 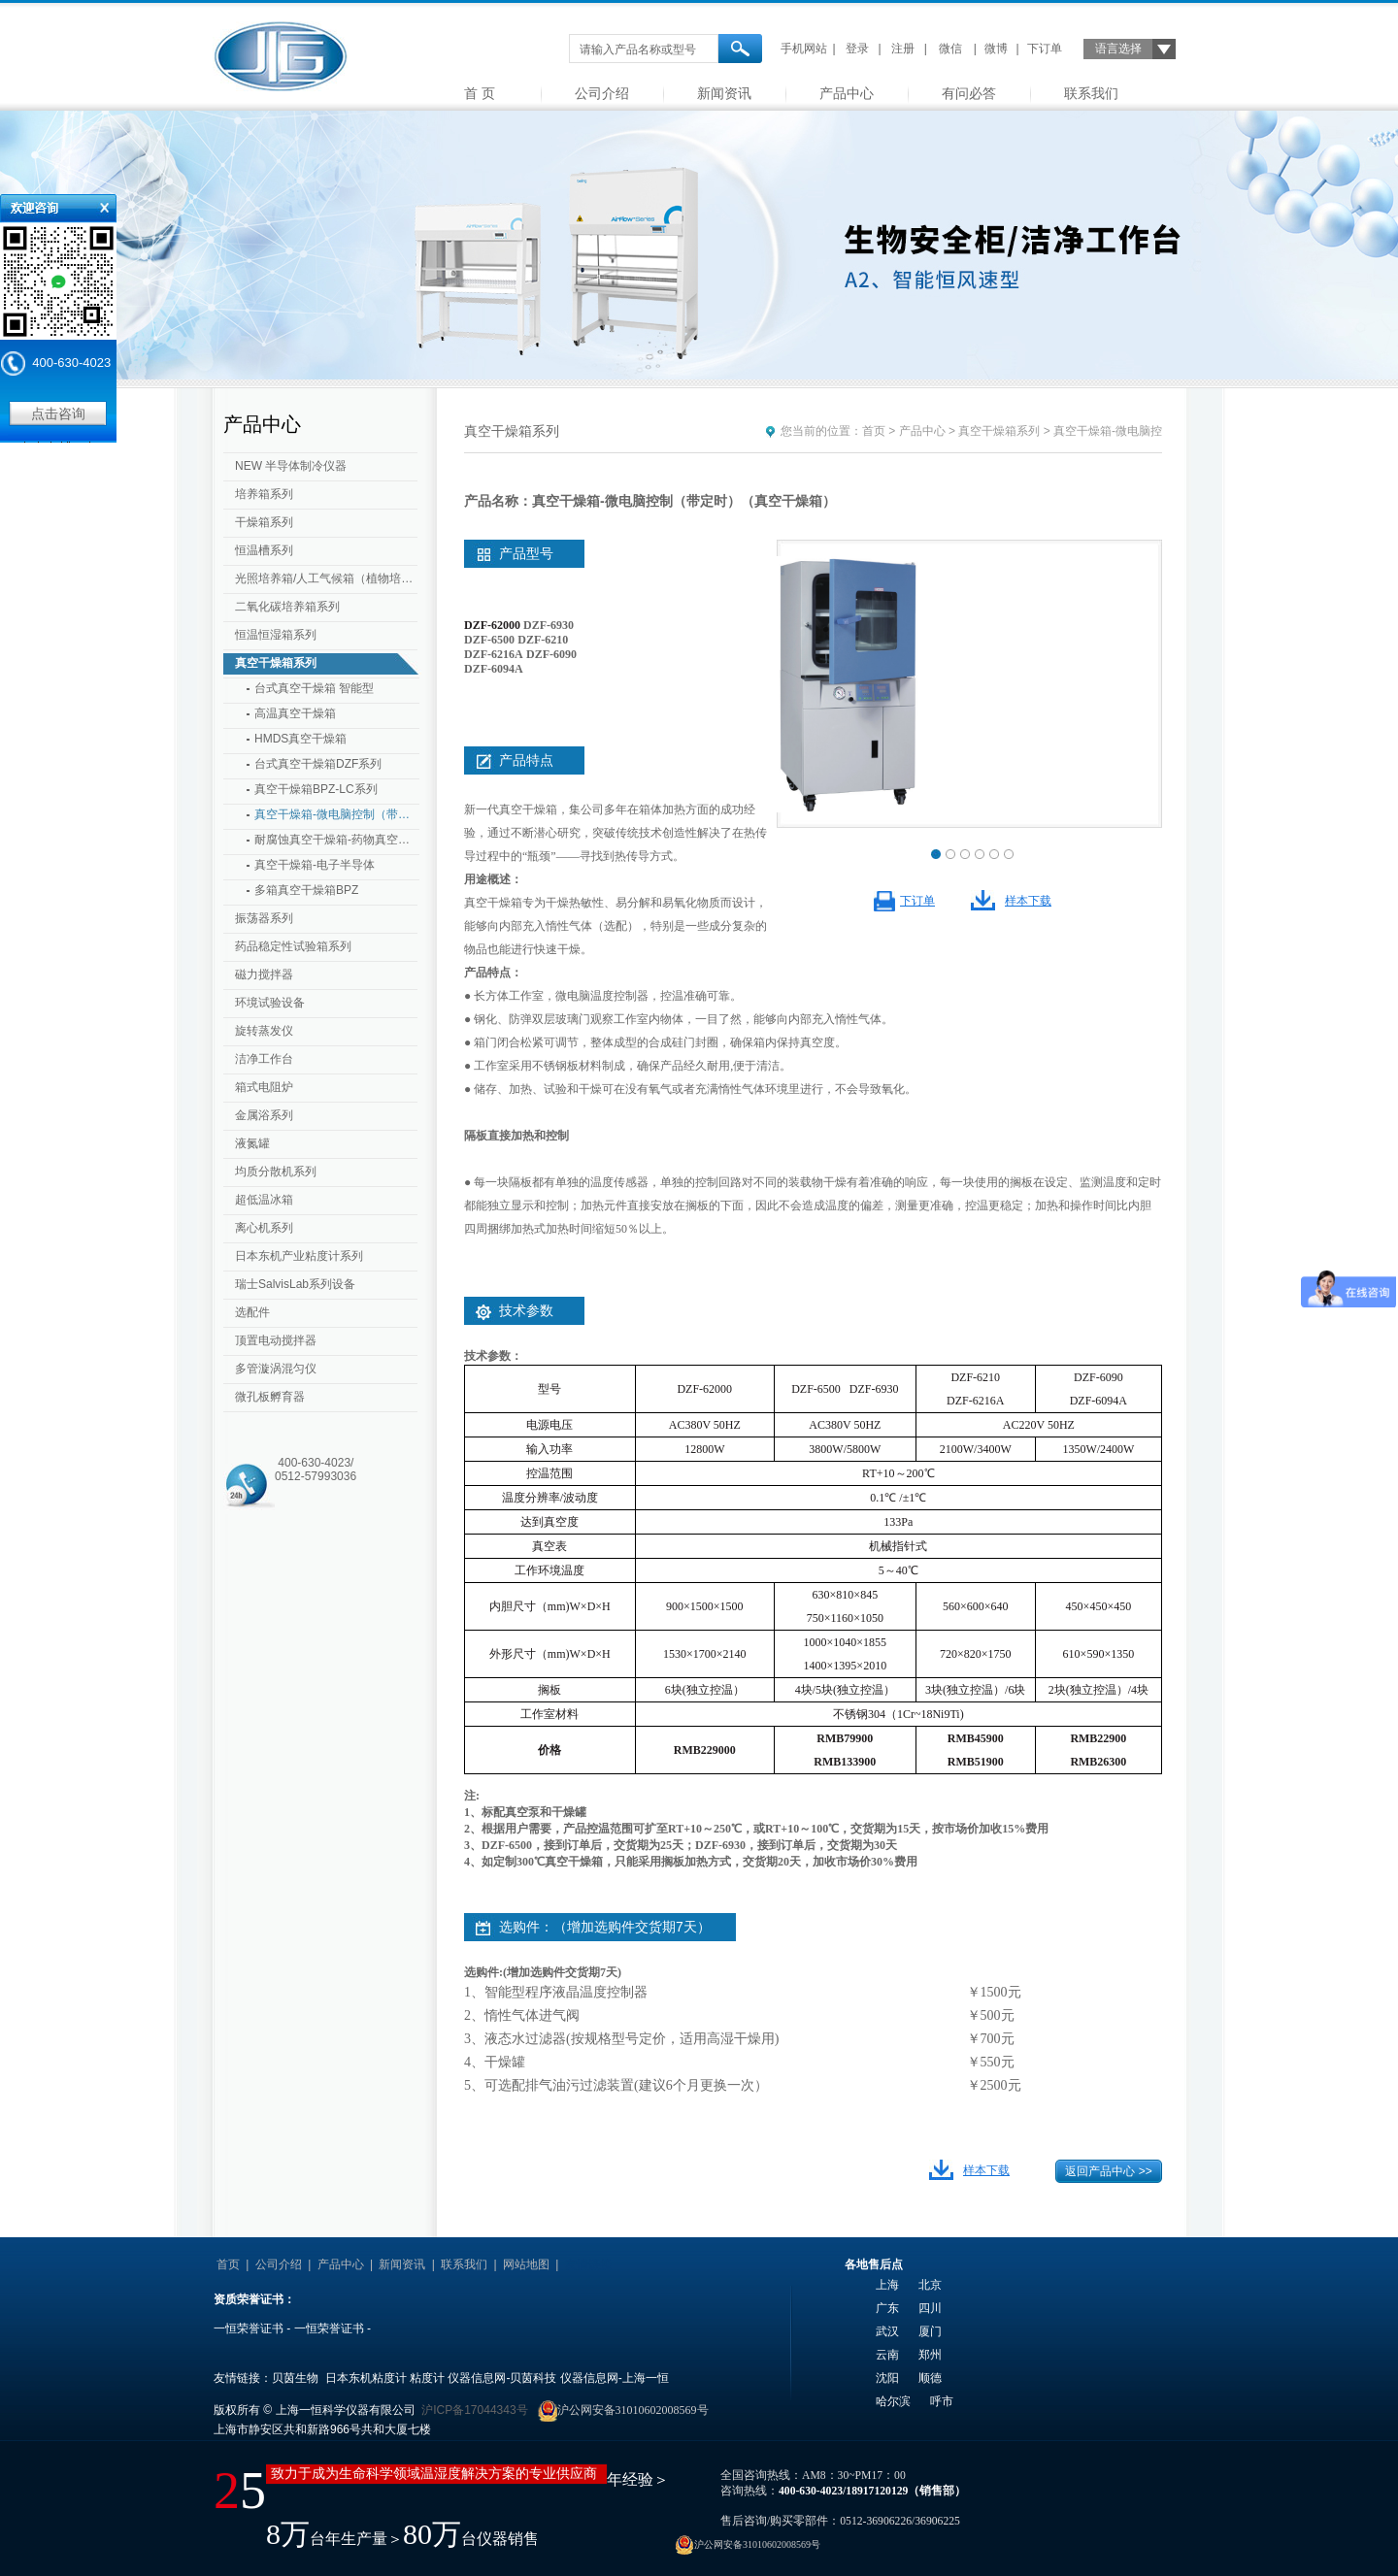 I want to click on 上海, so click(x=887, y=2285).